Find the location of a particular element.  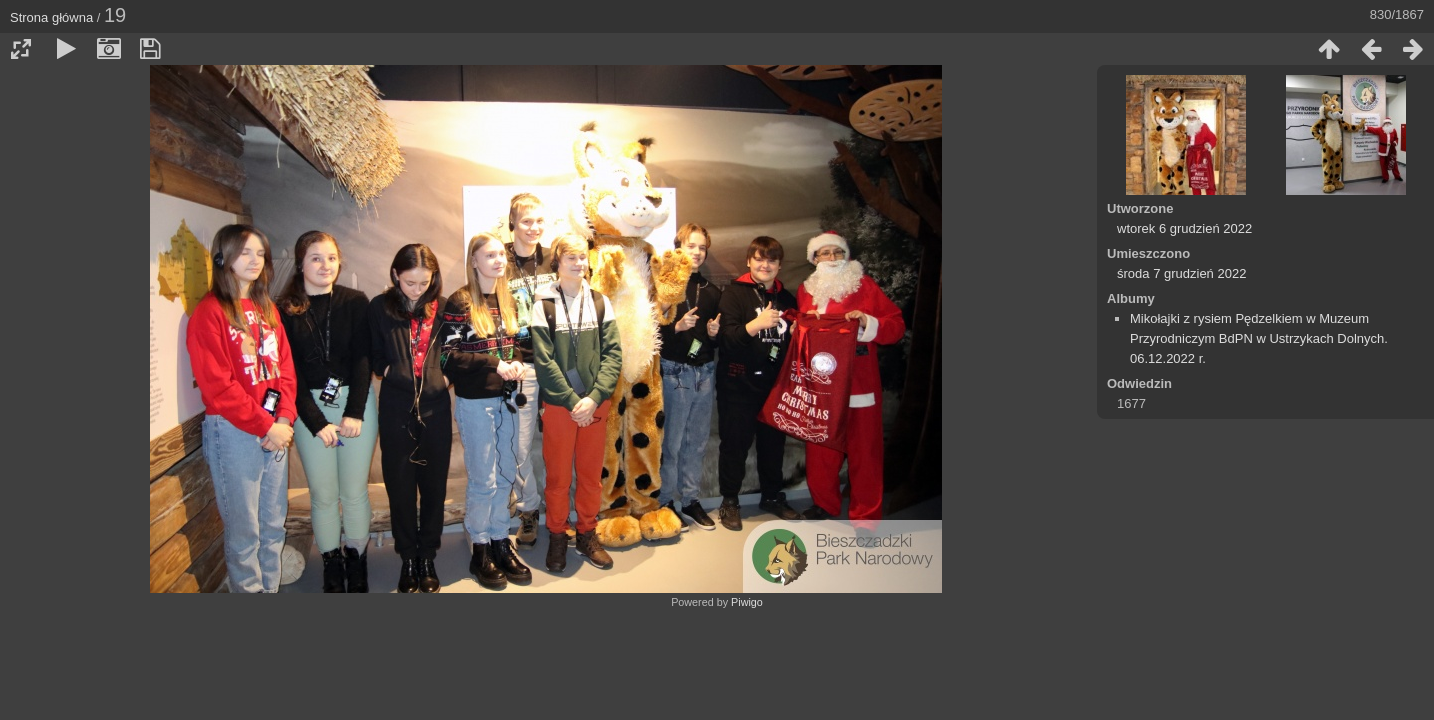

środa 7 grudzień 2022 is located at coordinates (1181, 273).